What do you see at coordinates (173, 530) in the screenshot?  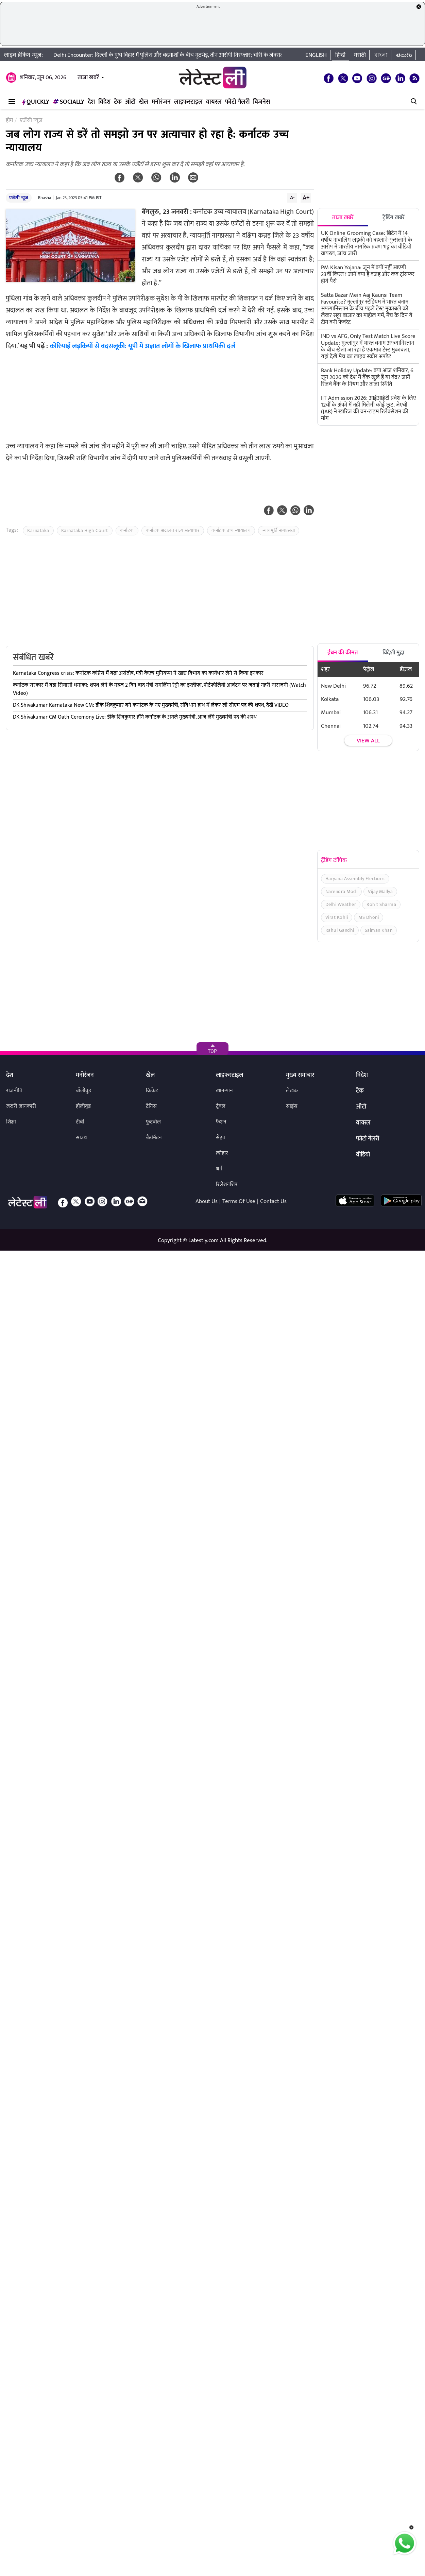 I see `कर्नाटक अदालत राज्य अत्याचार` at bounding box center [173, 530].